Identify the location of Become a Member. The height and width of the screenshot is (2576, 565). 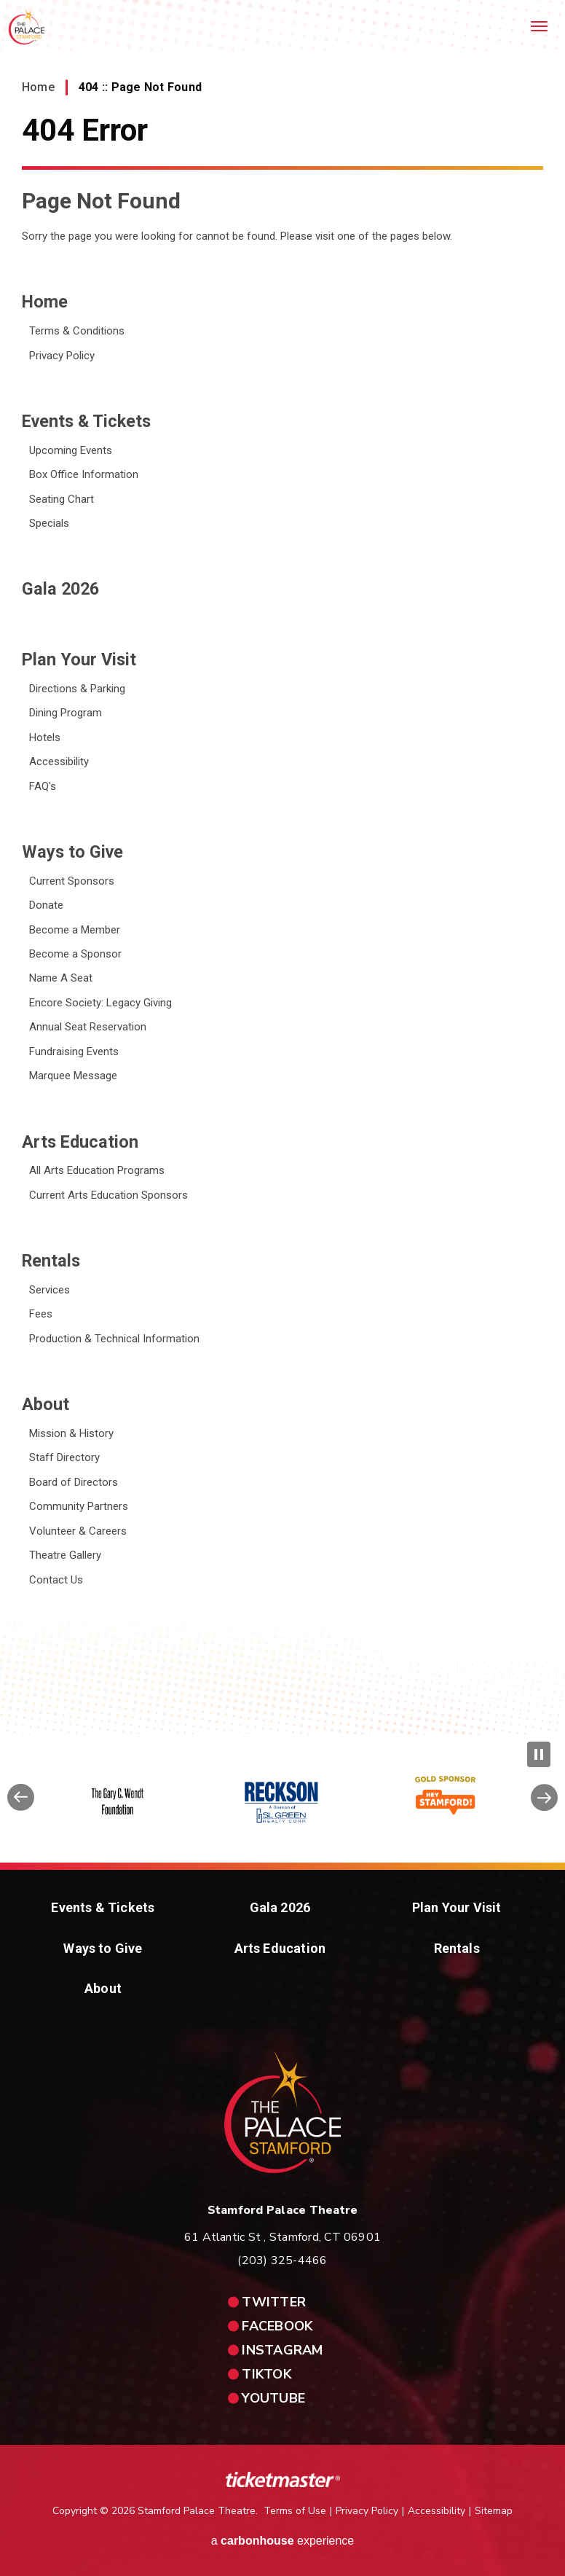
(74, 929).